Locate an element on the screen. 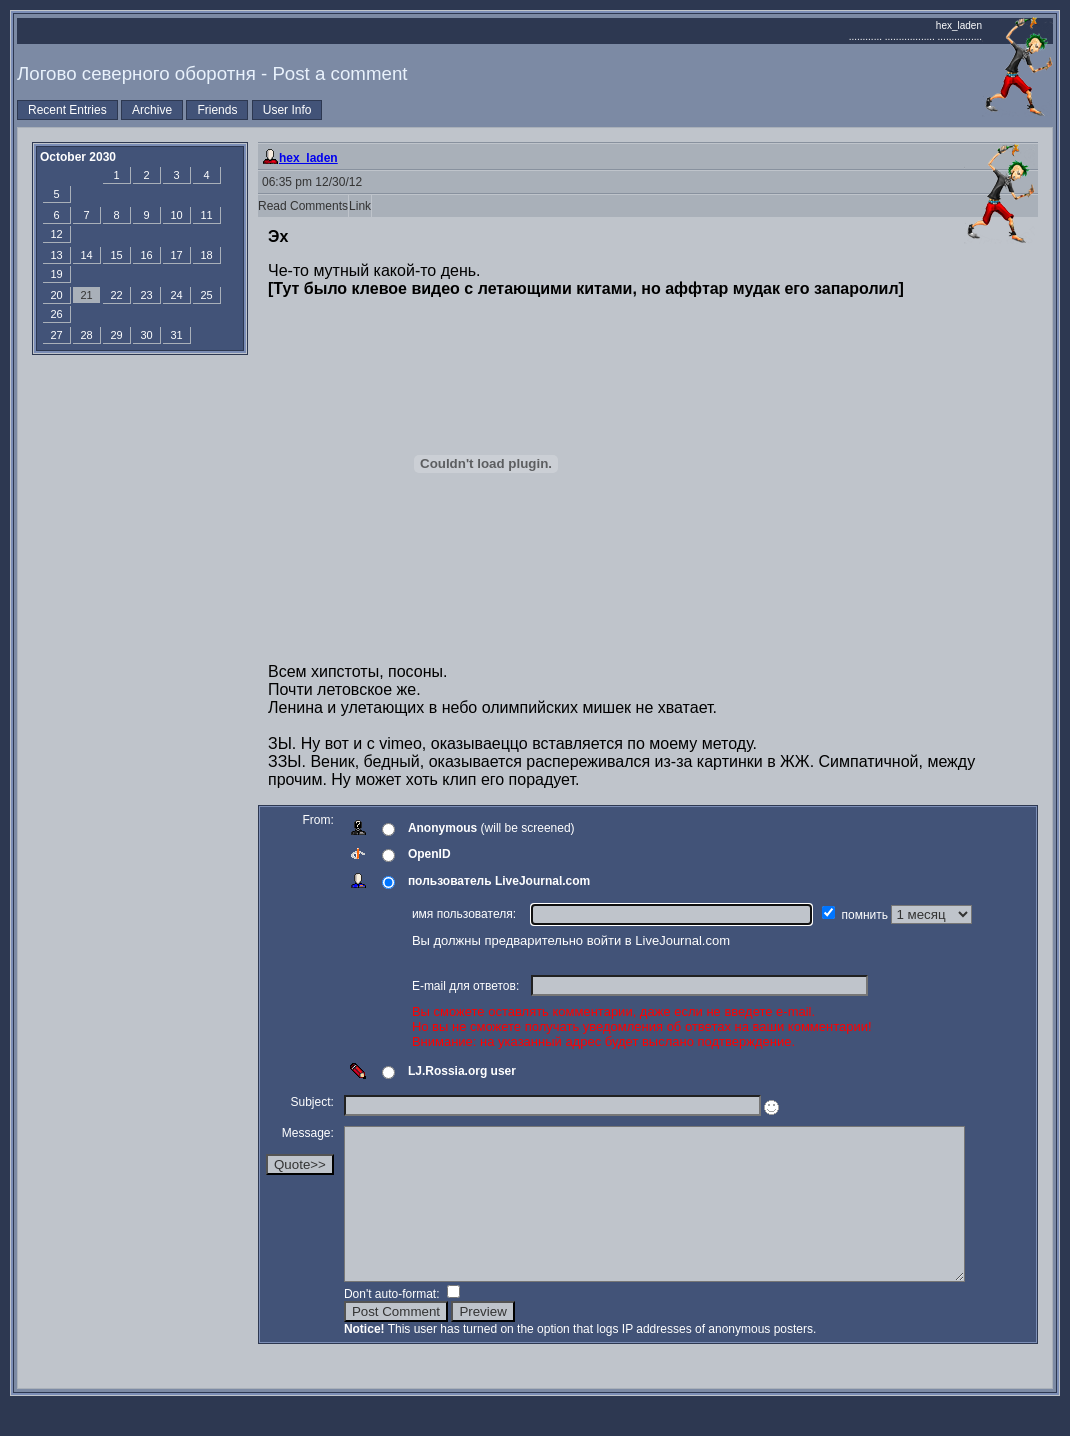 This screenshot has height=1436, width=1070. Friends is located at coordinates (217, 110).